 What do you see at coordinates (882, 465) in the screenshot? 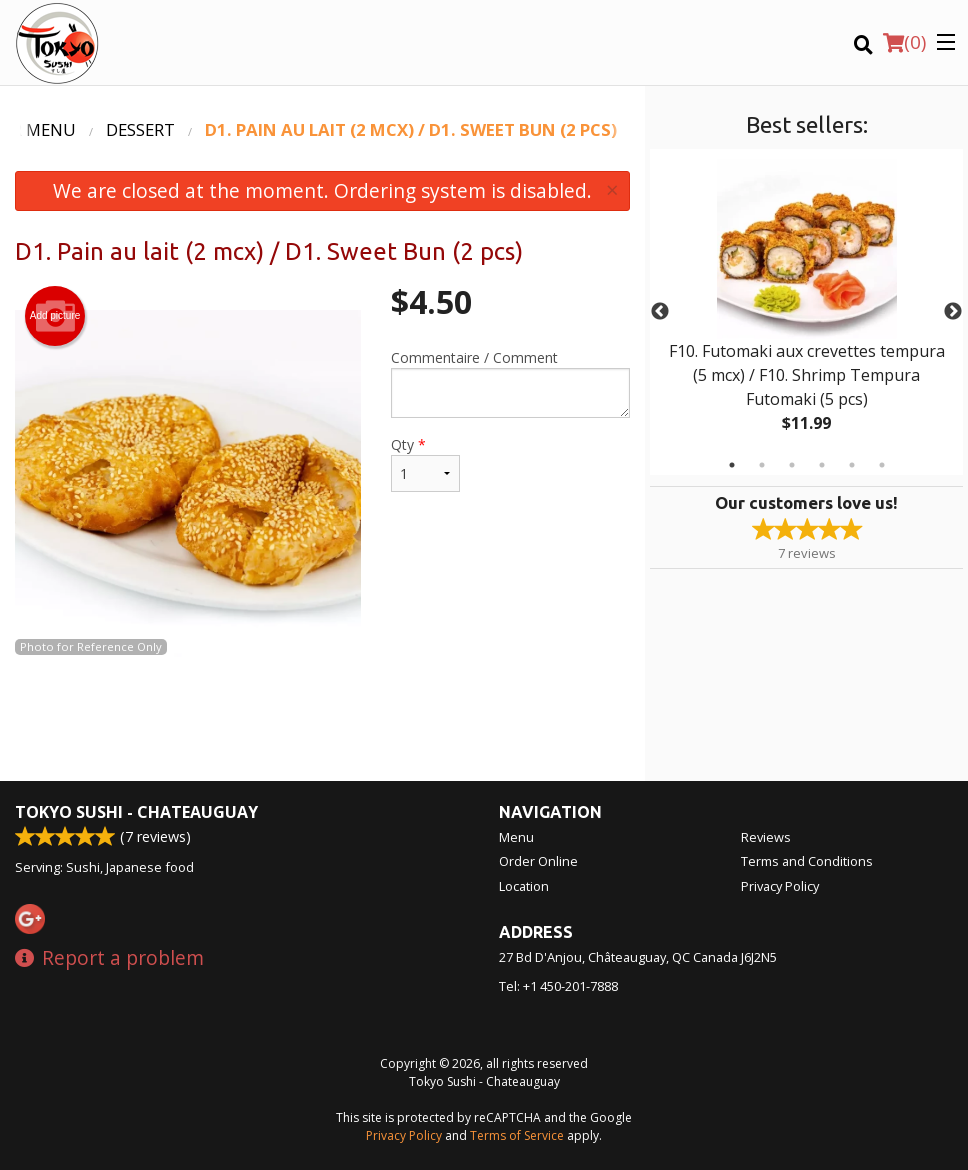
I see `6 [tab]` at bounding box center [882, 465].